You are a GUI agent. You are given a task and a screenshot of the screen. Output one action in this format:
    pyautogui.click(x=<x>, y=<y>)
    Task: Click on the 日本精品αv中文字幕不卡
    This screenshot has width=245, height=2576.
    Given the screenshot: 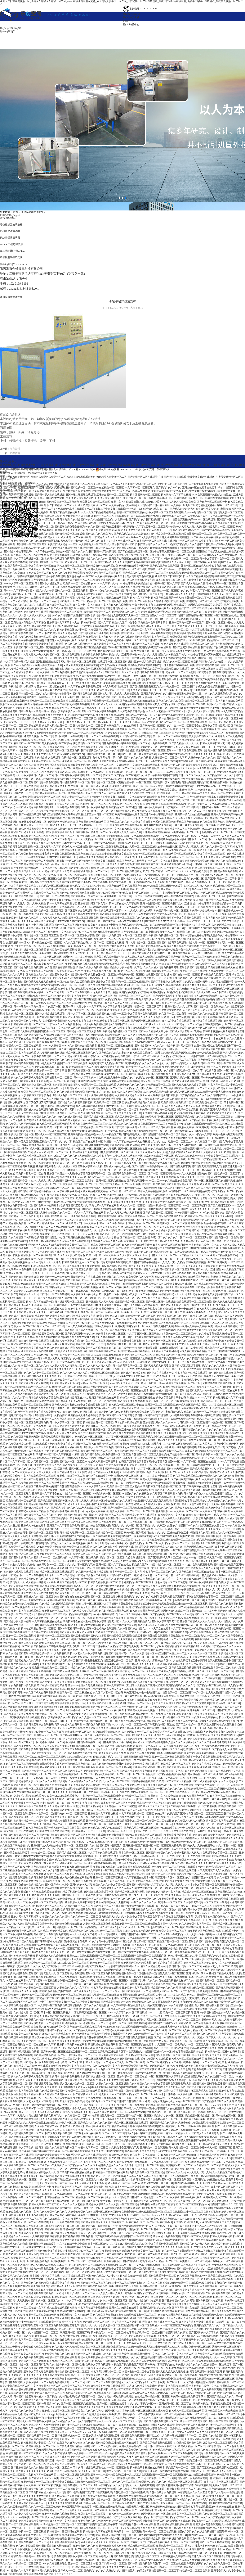 What is the action you would take?
    pyautogui.click(x=138, y=715)
    